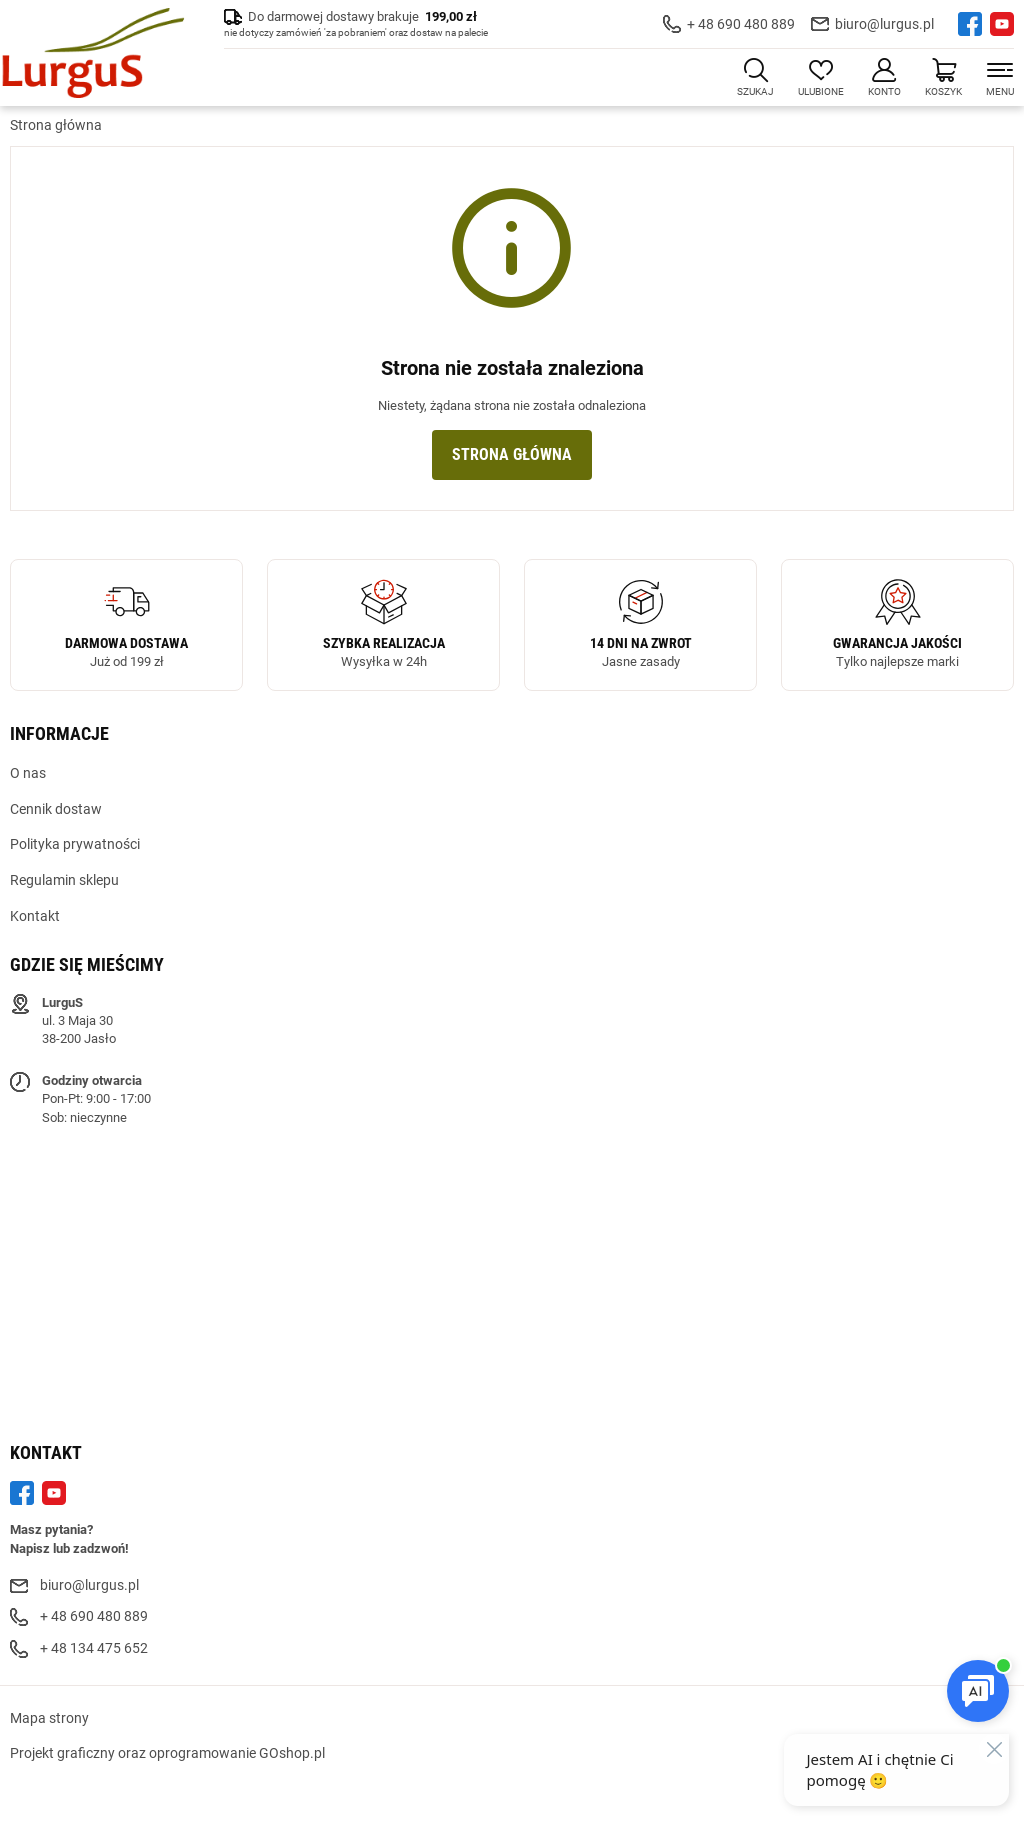 This screenshot has width=1024, height=1836. Describe the element at coordinates (94, 1648) in the screenshot. I see `+ 48 134 475 652` at that location.